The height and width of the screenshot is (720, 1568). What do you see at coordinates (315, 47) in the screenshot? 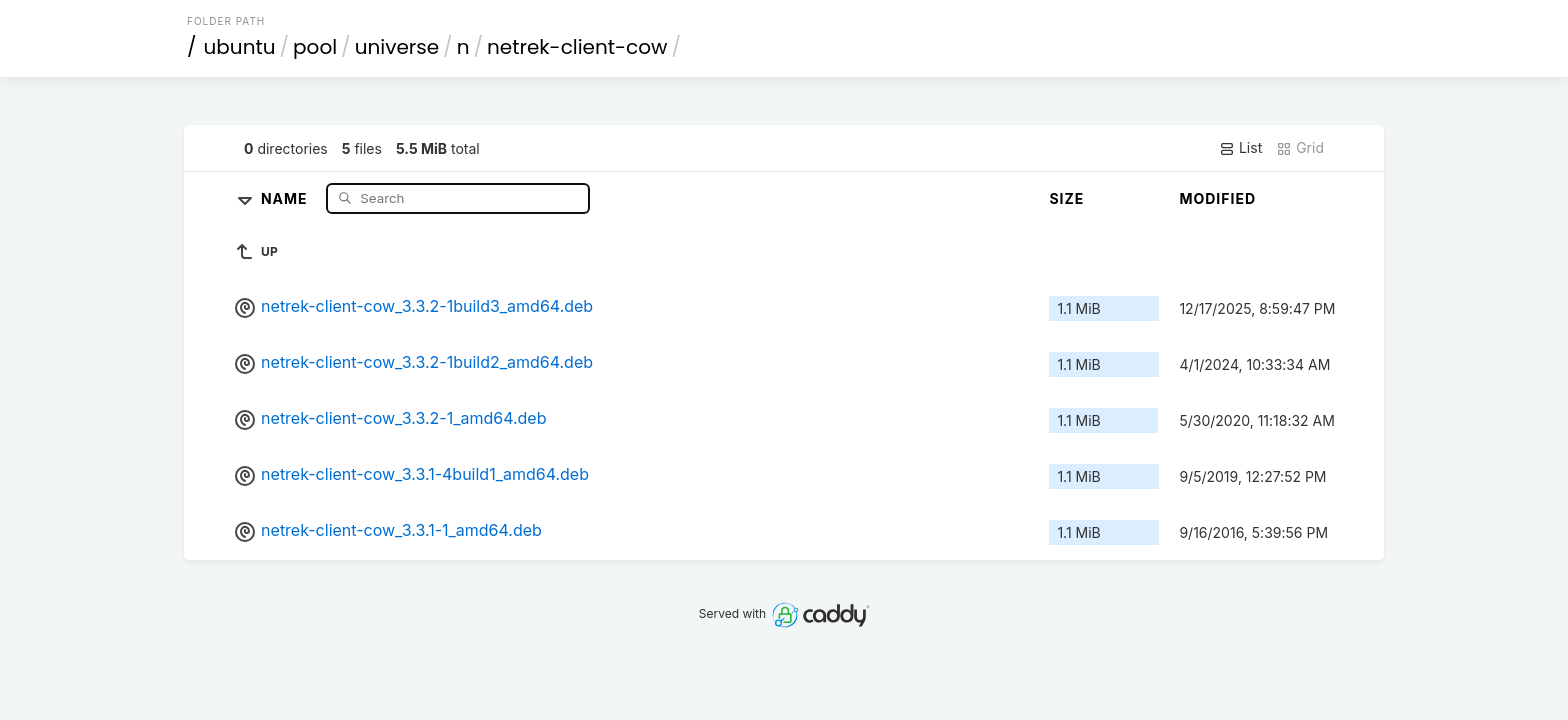
I see `pool` at bounding box center [315, 47].